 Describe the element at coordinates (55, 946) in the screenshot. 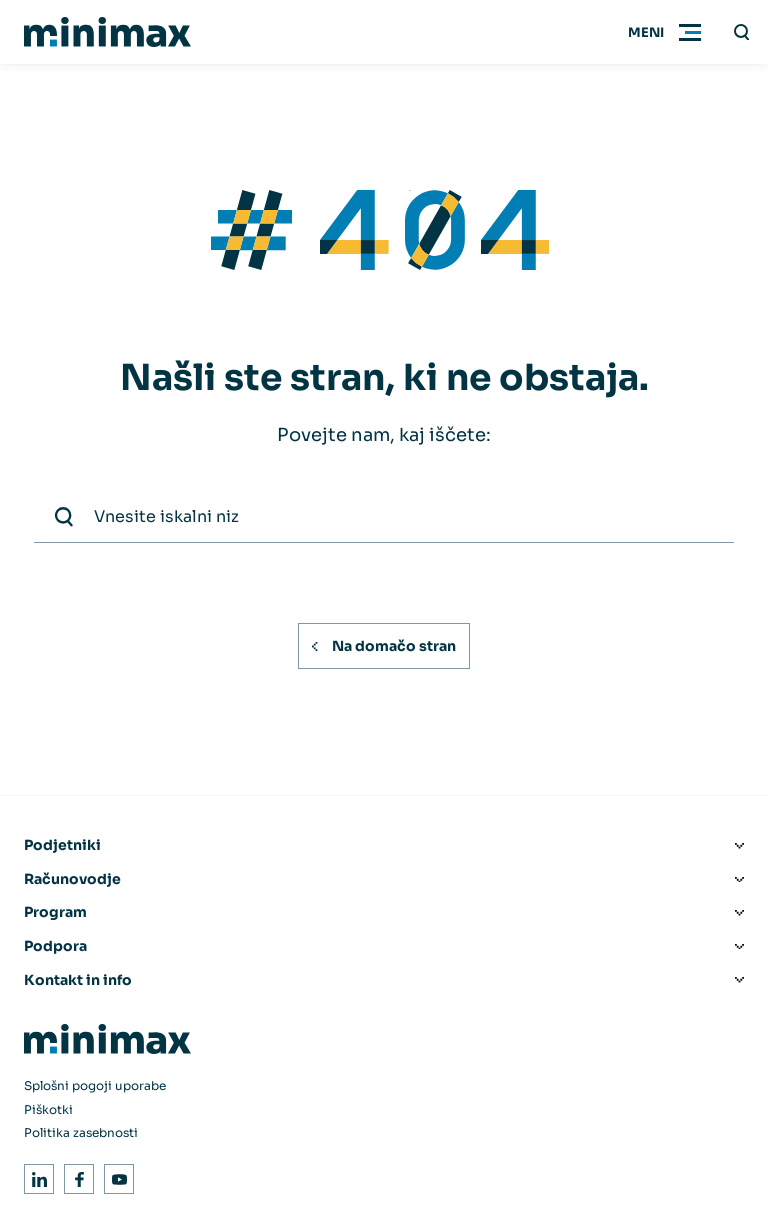

I see `Podpora` at that location.